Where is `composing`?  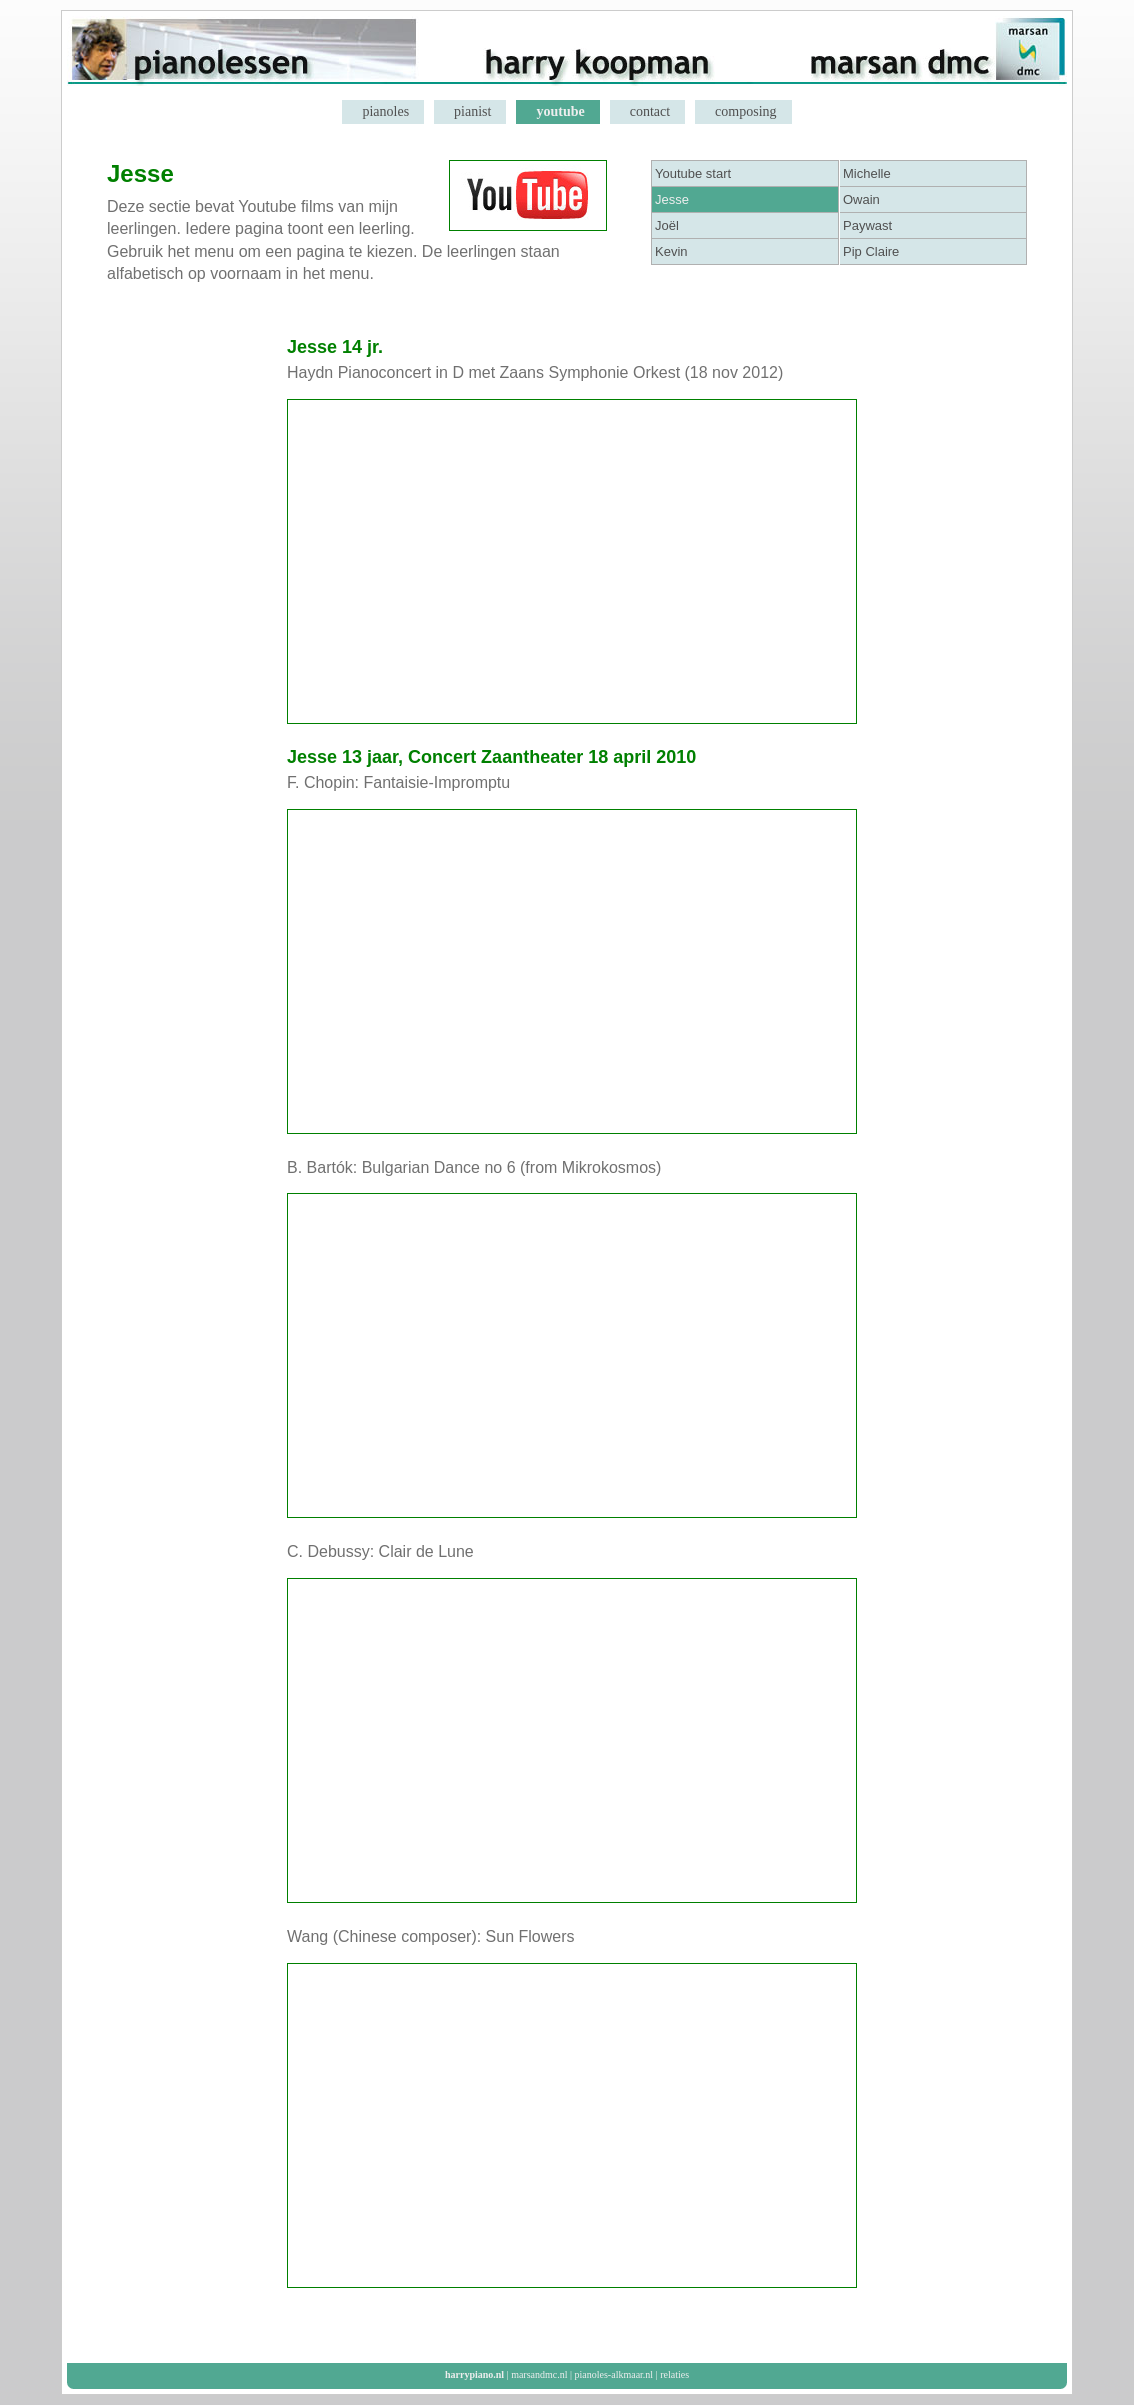 composing is located at coordinates (745, 111).